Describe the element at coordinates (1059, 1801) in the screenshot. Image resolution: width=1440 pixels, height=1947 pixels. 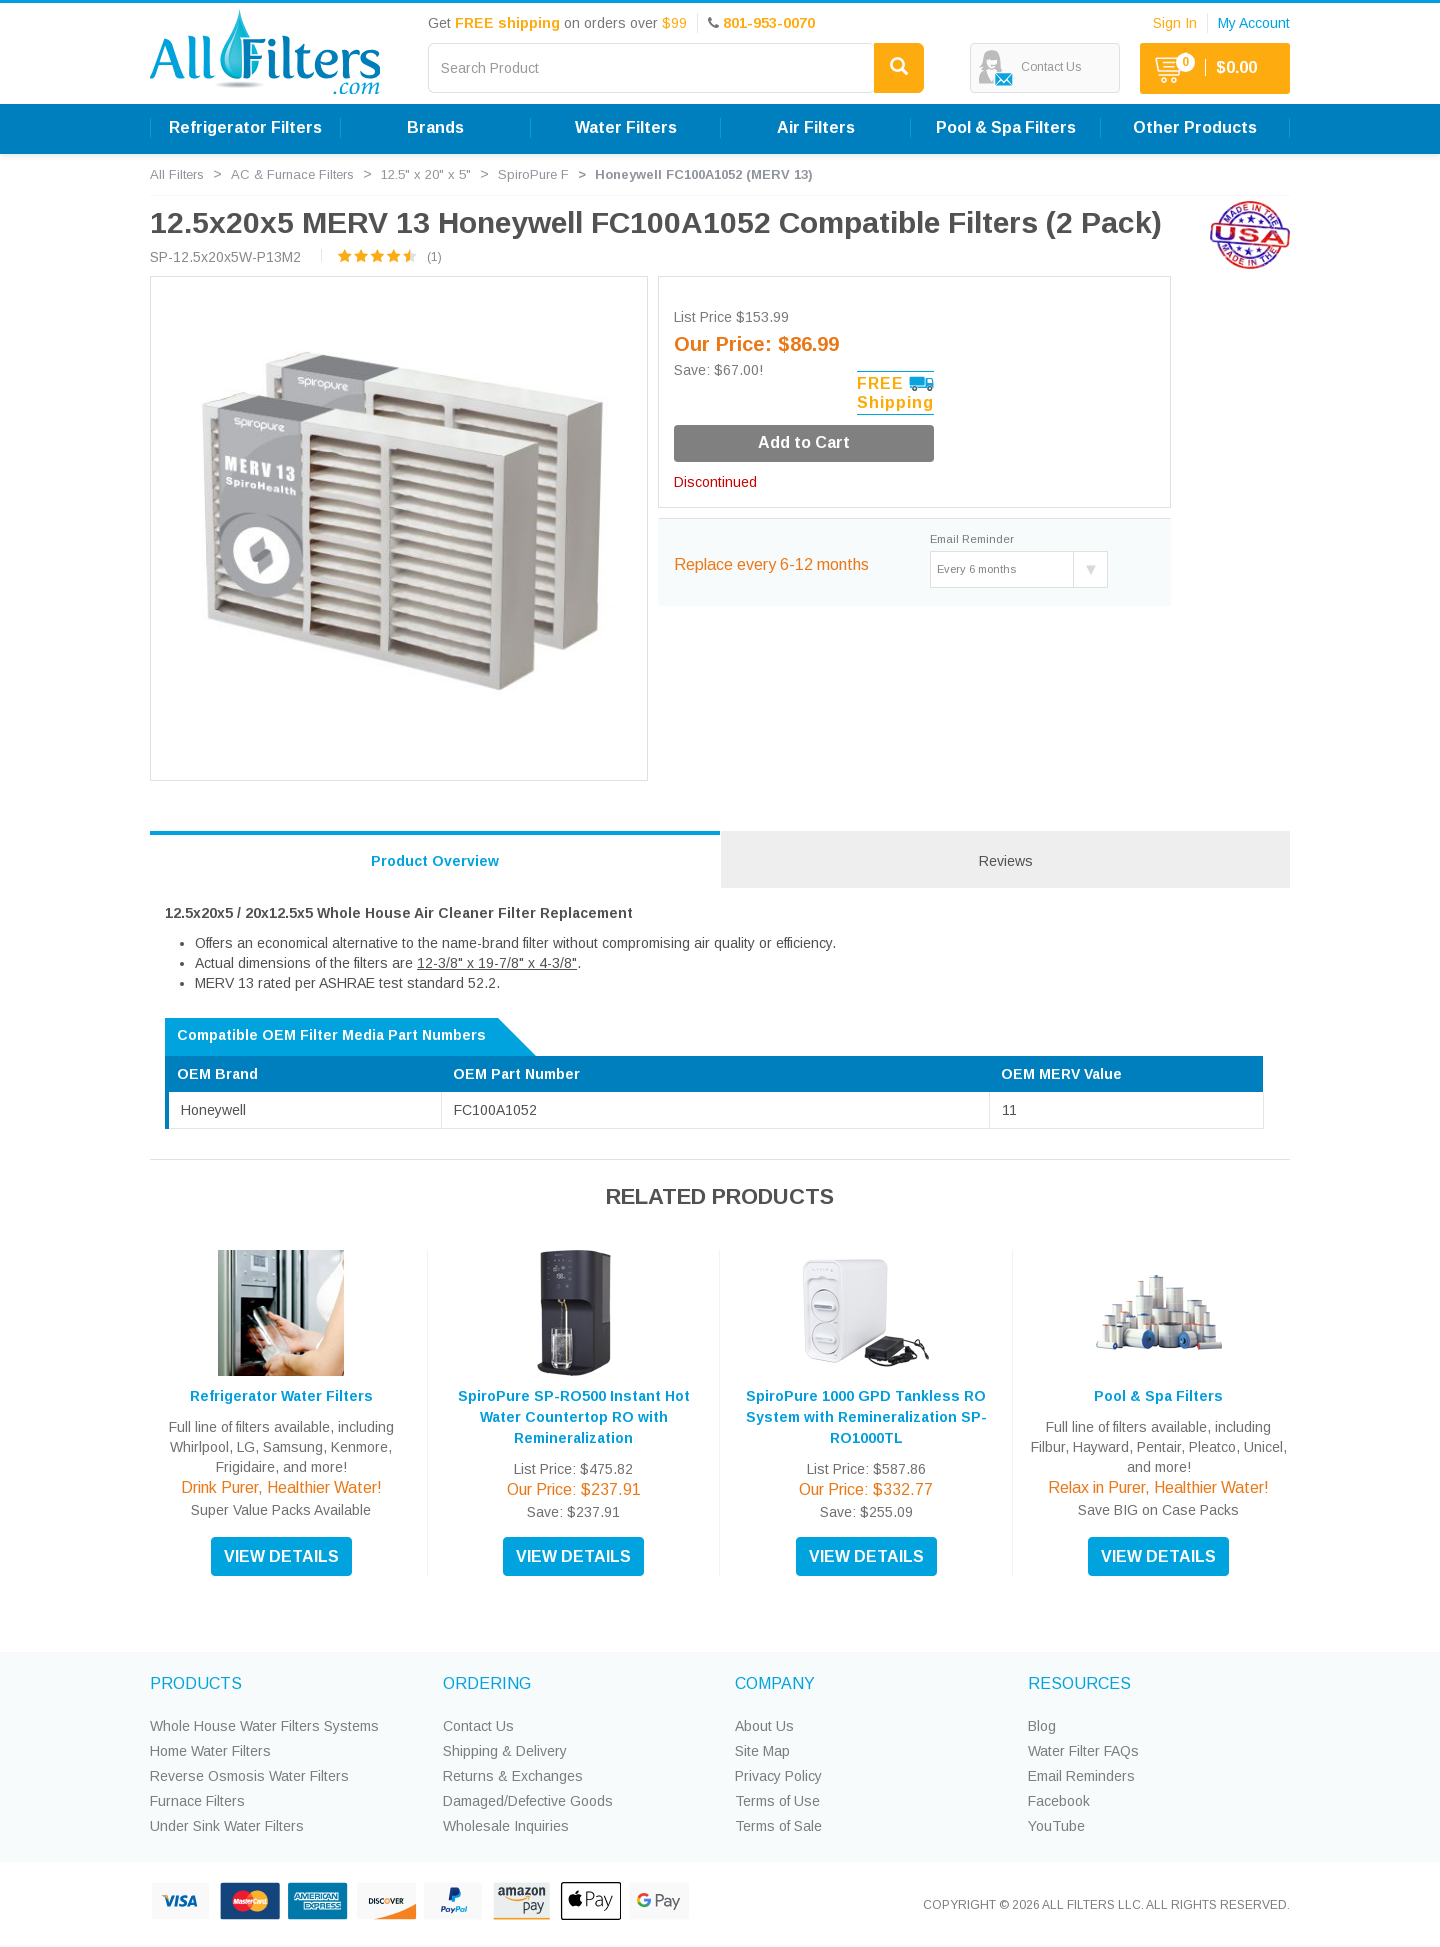
I see `Facebook` at that location.